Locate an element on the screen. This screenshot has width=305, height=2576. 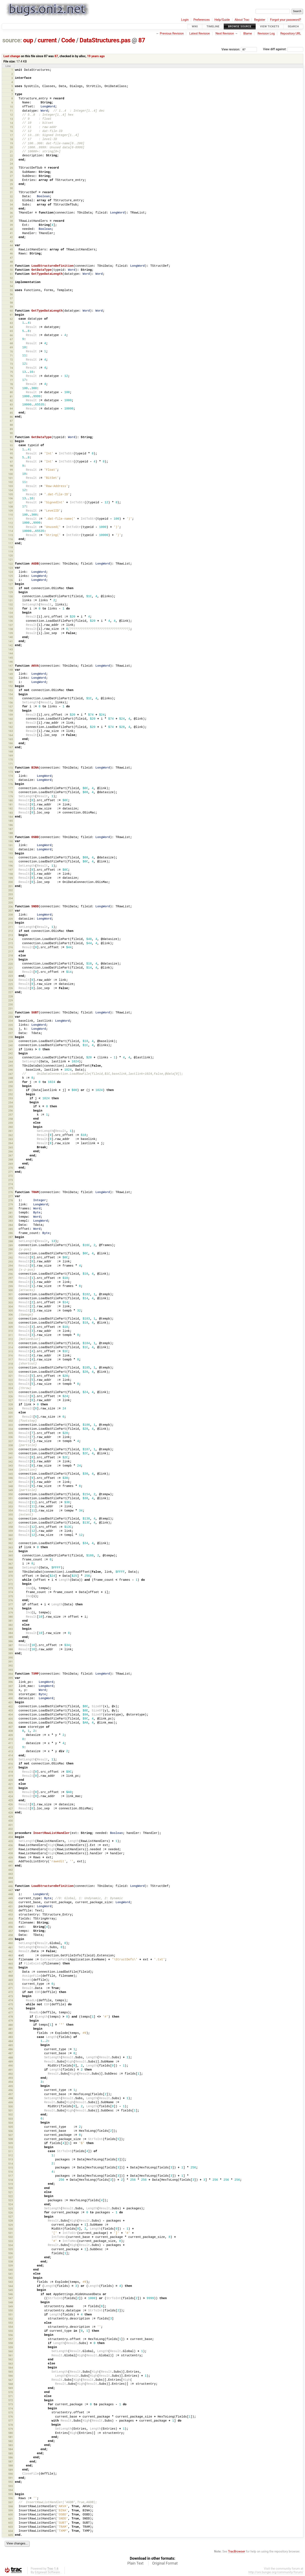
176 is located at coordinates (10, 784).